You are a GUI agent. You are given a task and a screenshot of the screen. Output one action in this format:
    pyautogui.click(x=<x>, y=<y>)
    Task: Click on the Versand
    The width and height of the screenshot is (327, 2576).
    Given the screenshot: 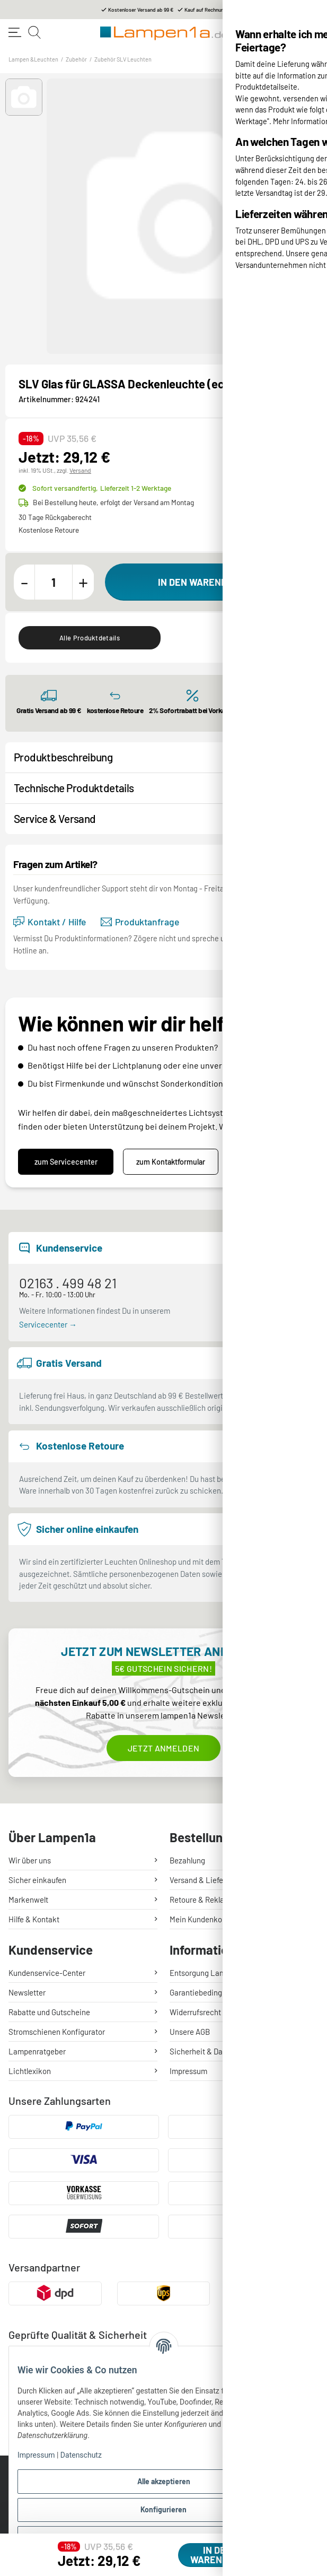 What is the action you would take?
    pyautogui.click(x=80, y=470)
    